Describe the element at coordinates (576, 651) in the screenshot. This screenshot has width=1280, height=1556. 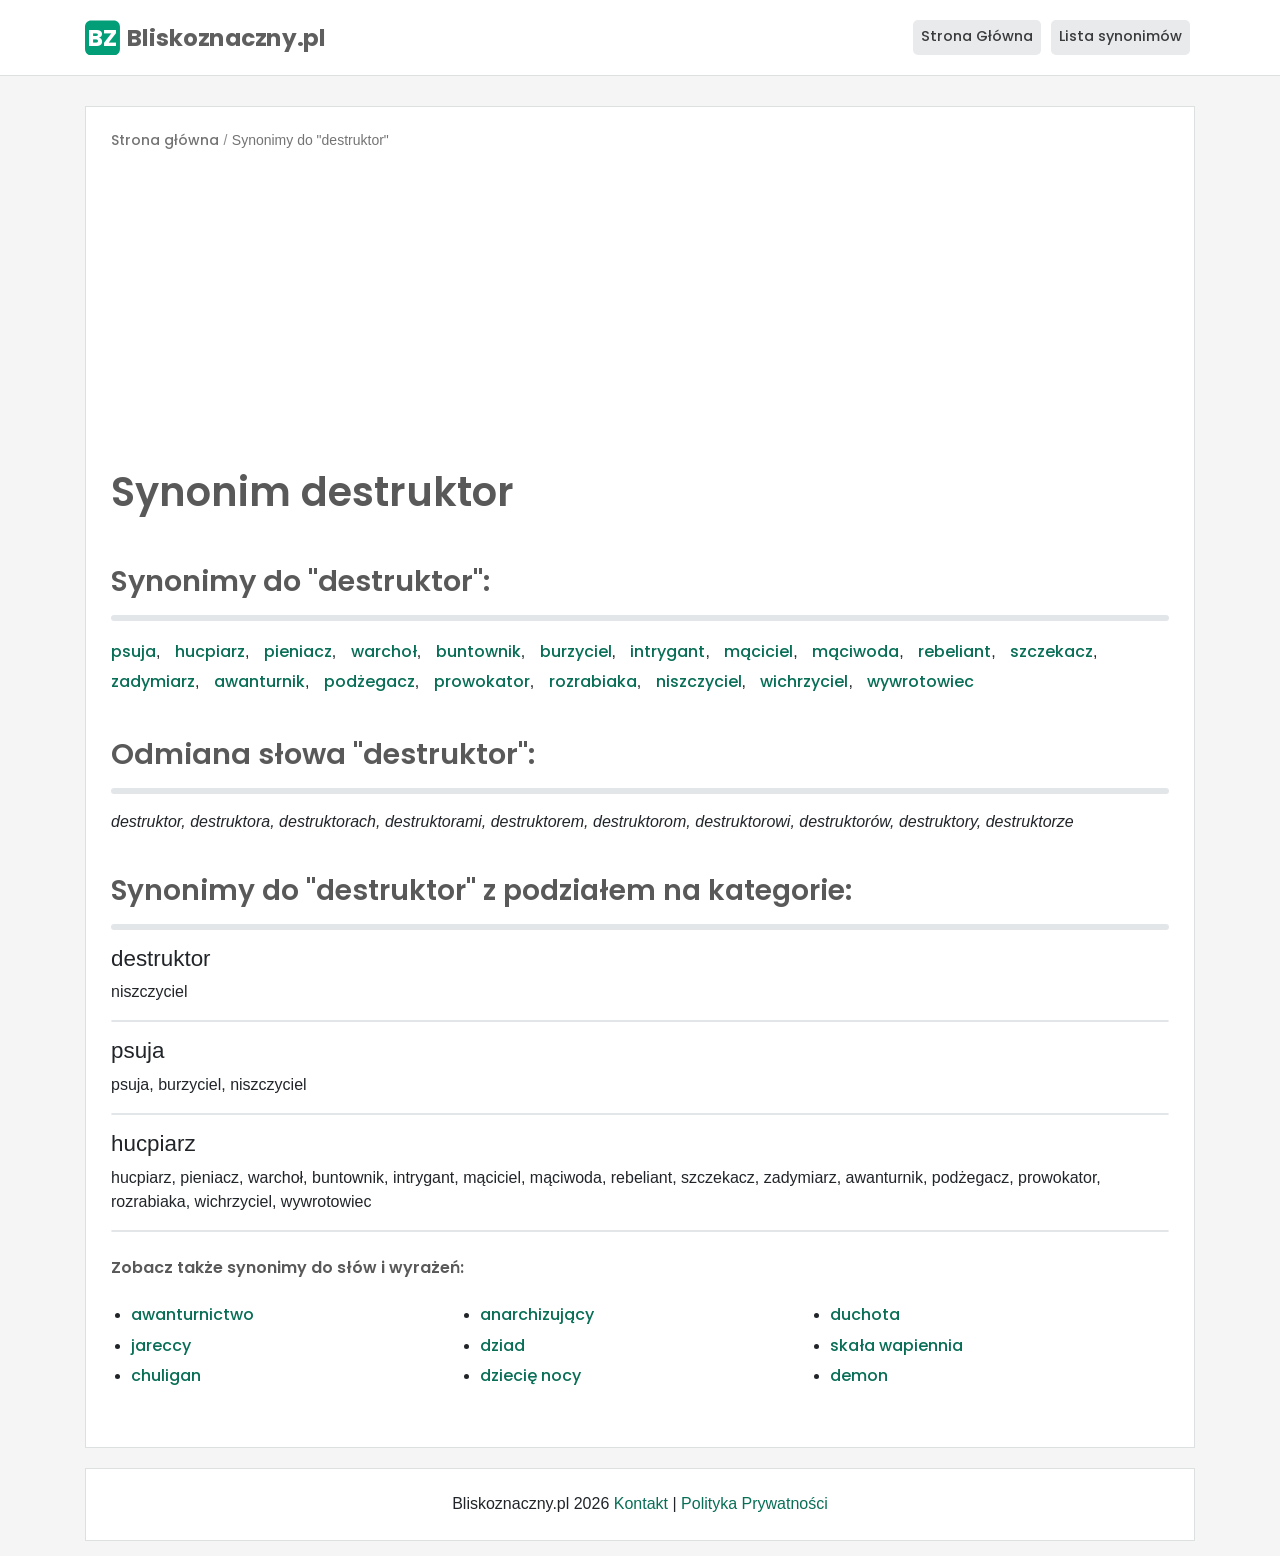
I see `burzyciel` at that location.